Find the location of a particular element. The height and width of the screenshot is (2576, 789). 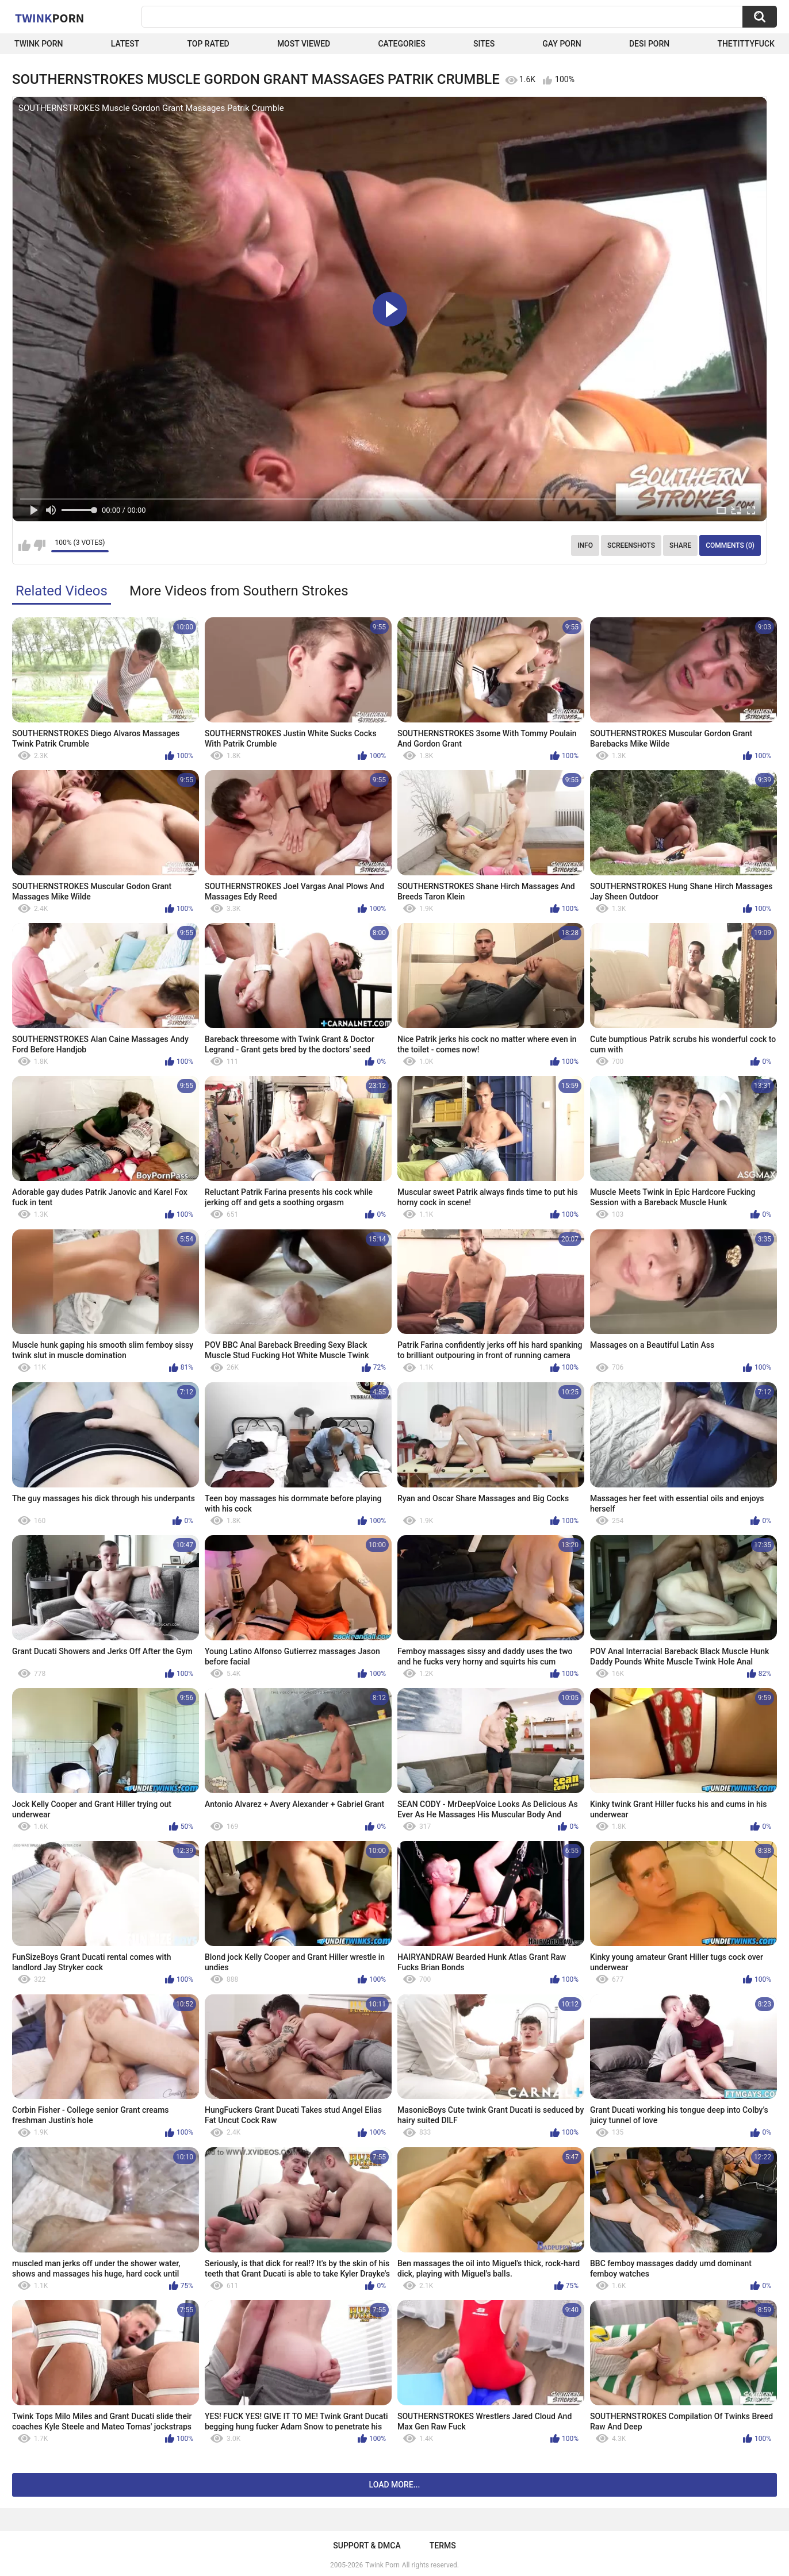

Categories is located at coordinates (401, 43).